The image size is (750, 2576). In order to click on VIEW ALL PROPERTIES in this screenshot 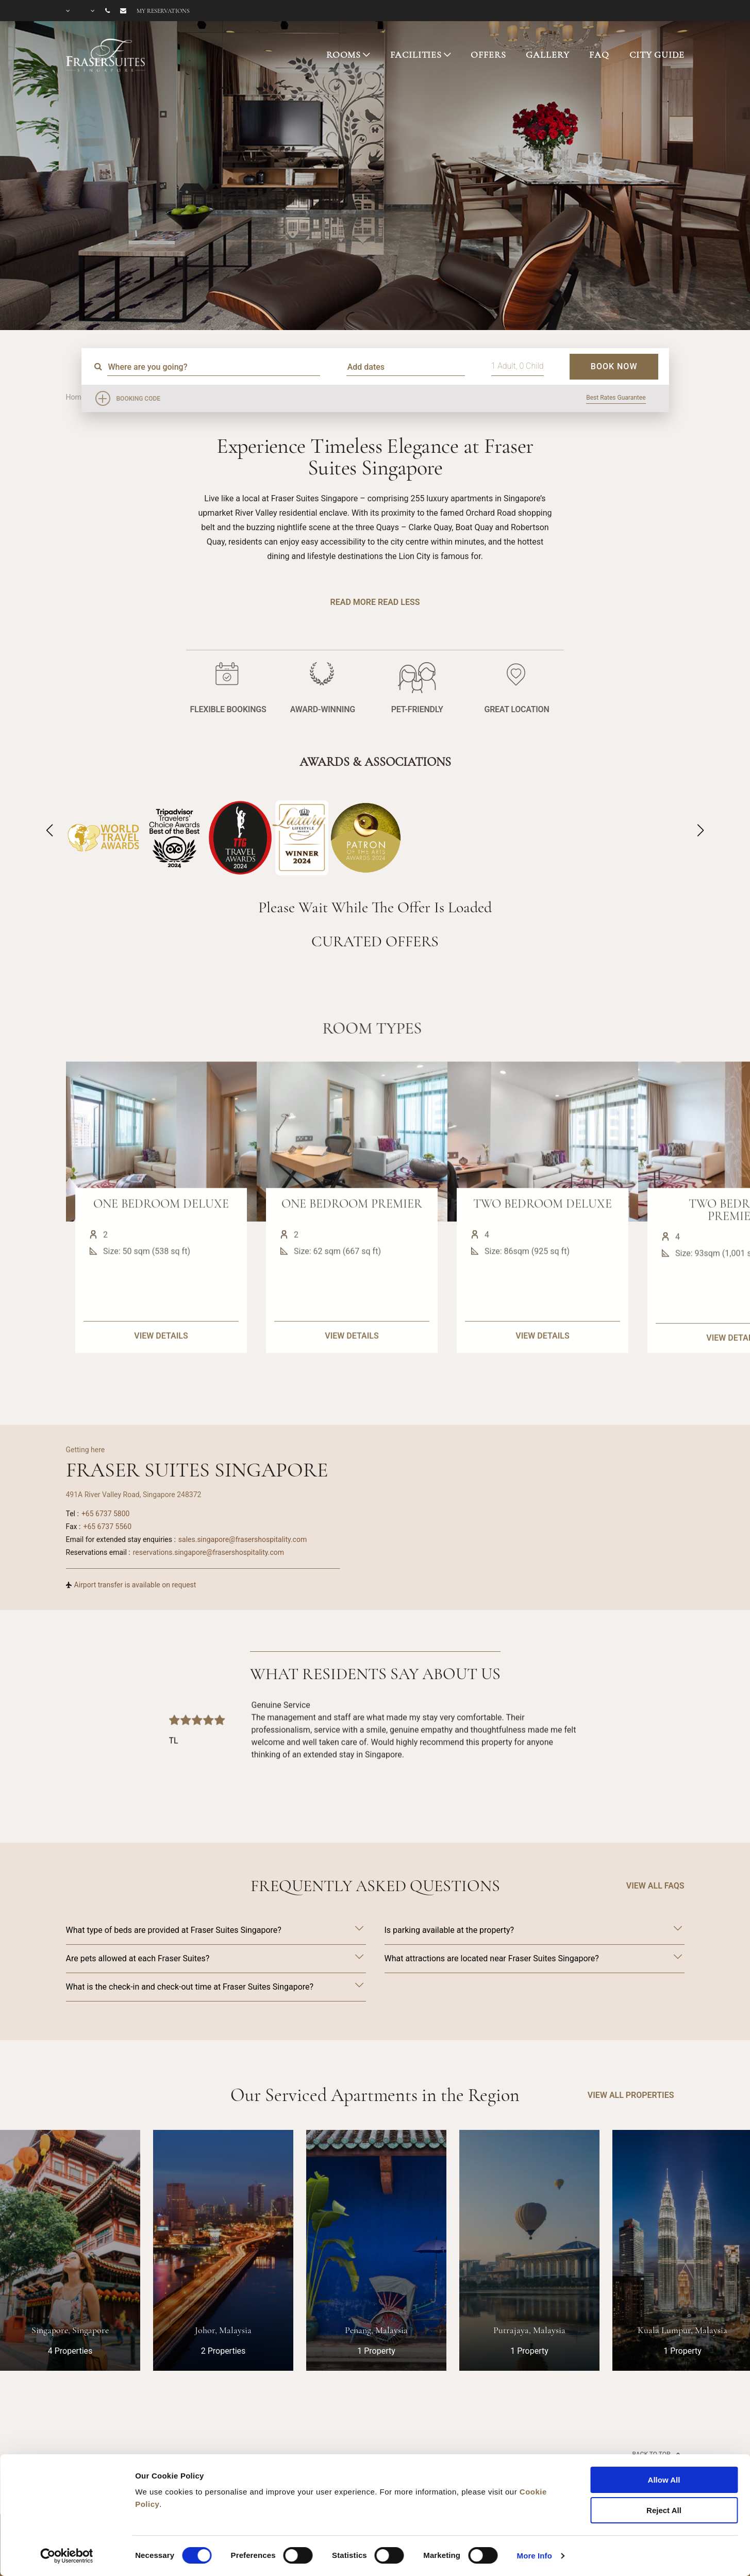, I will do `click(631, 2095)`.